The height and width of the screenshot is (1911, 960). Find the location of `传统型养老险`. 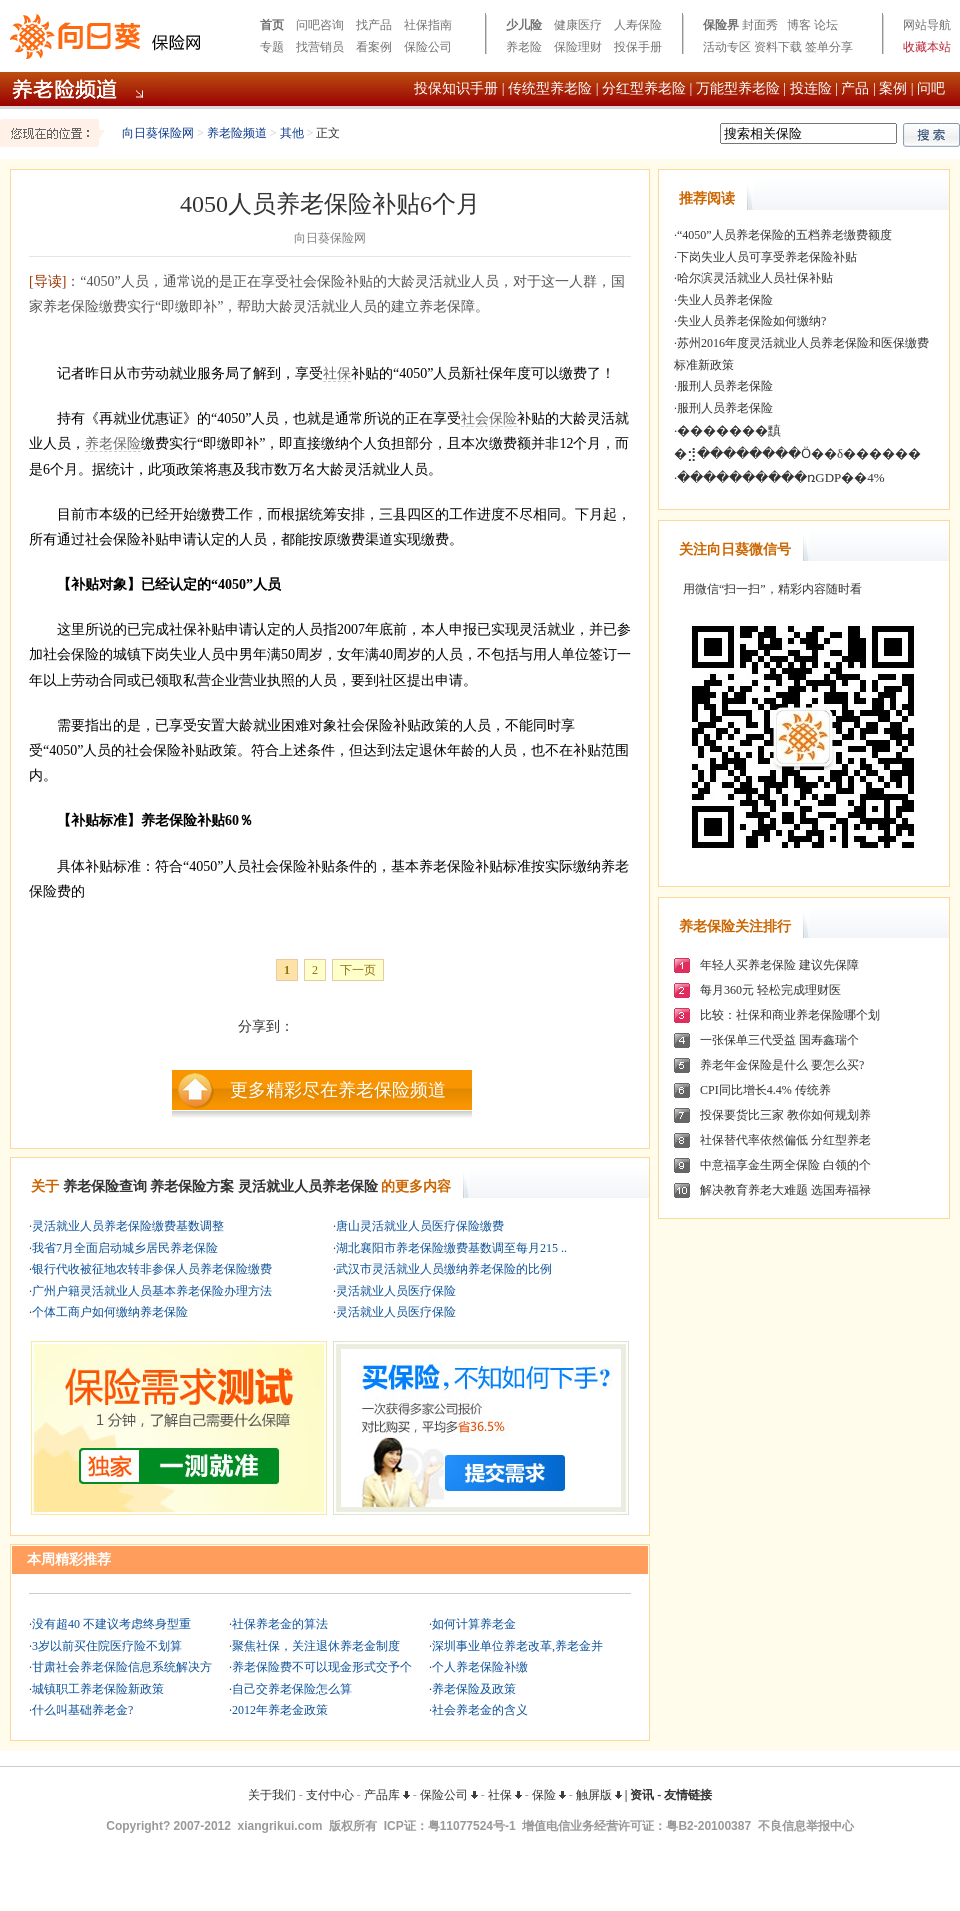

传统型养老险 is located at coordinates (550, 88).